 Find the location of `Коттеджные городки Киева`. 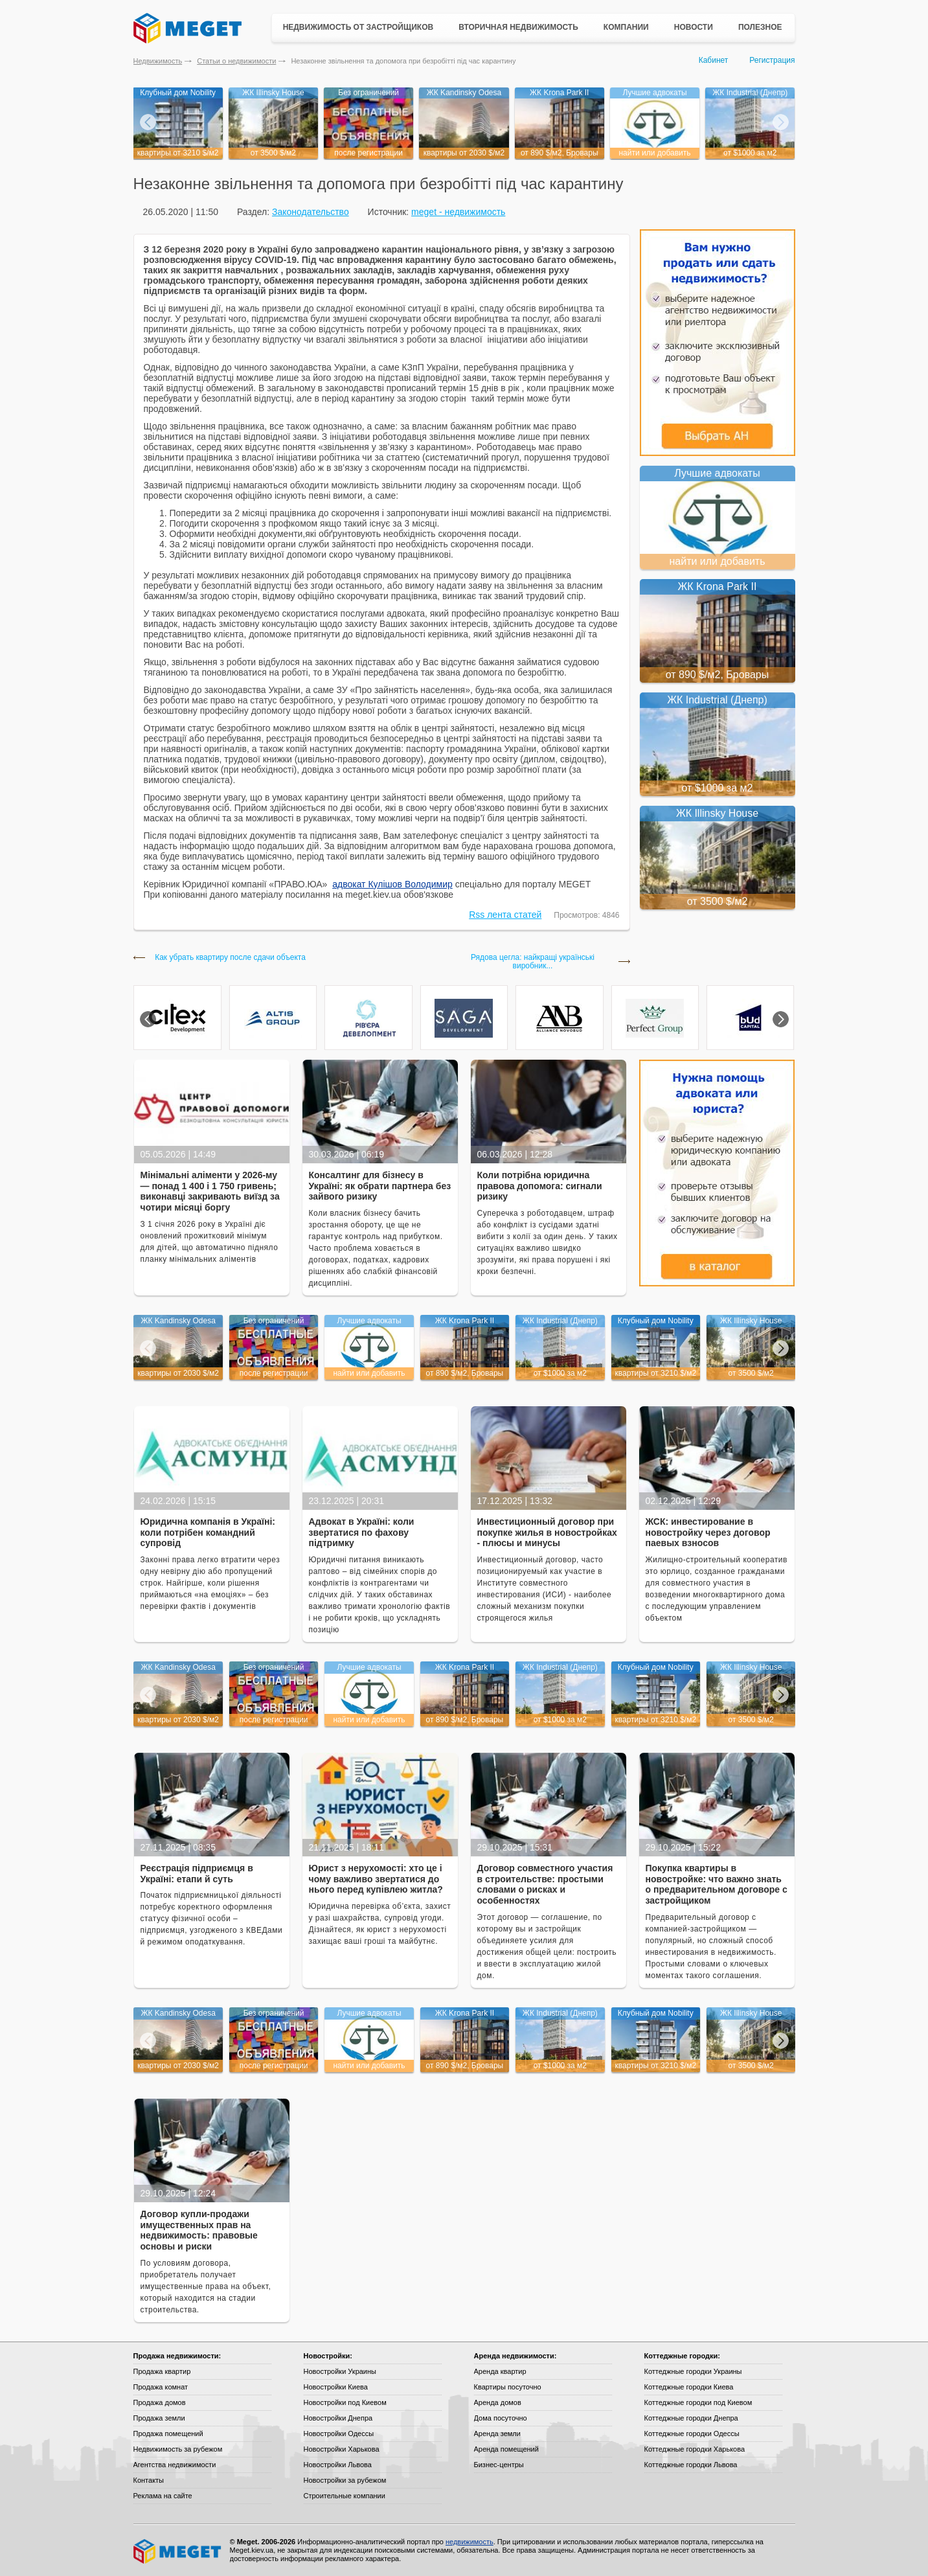

Коттеджные городки Киева is located at coordinates (689, 2387).